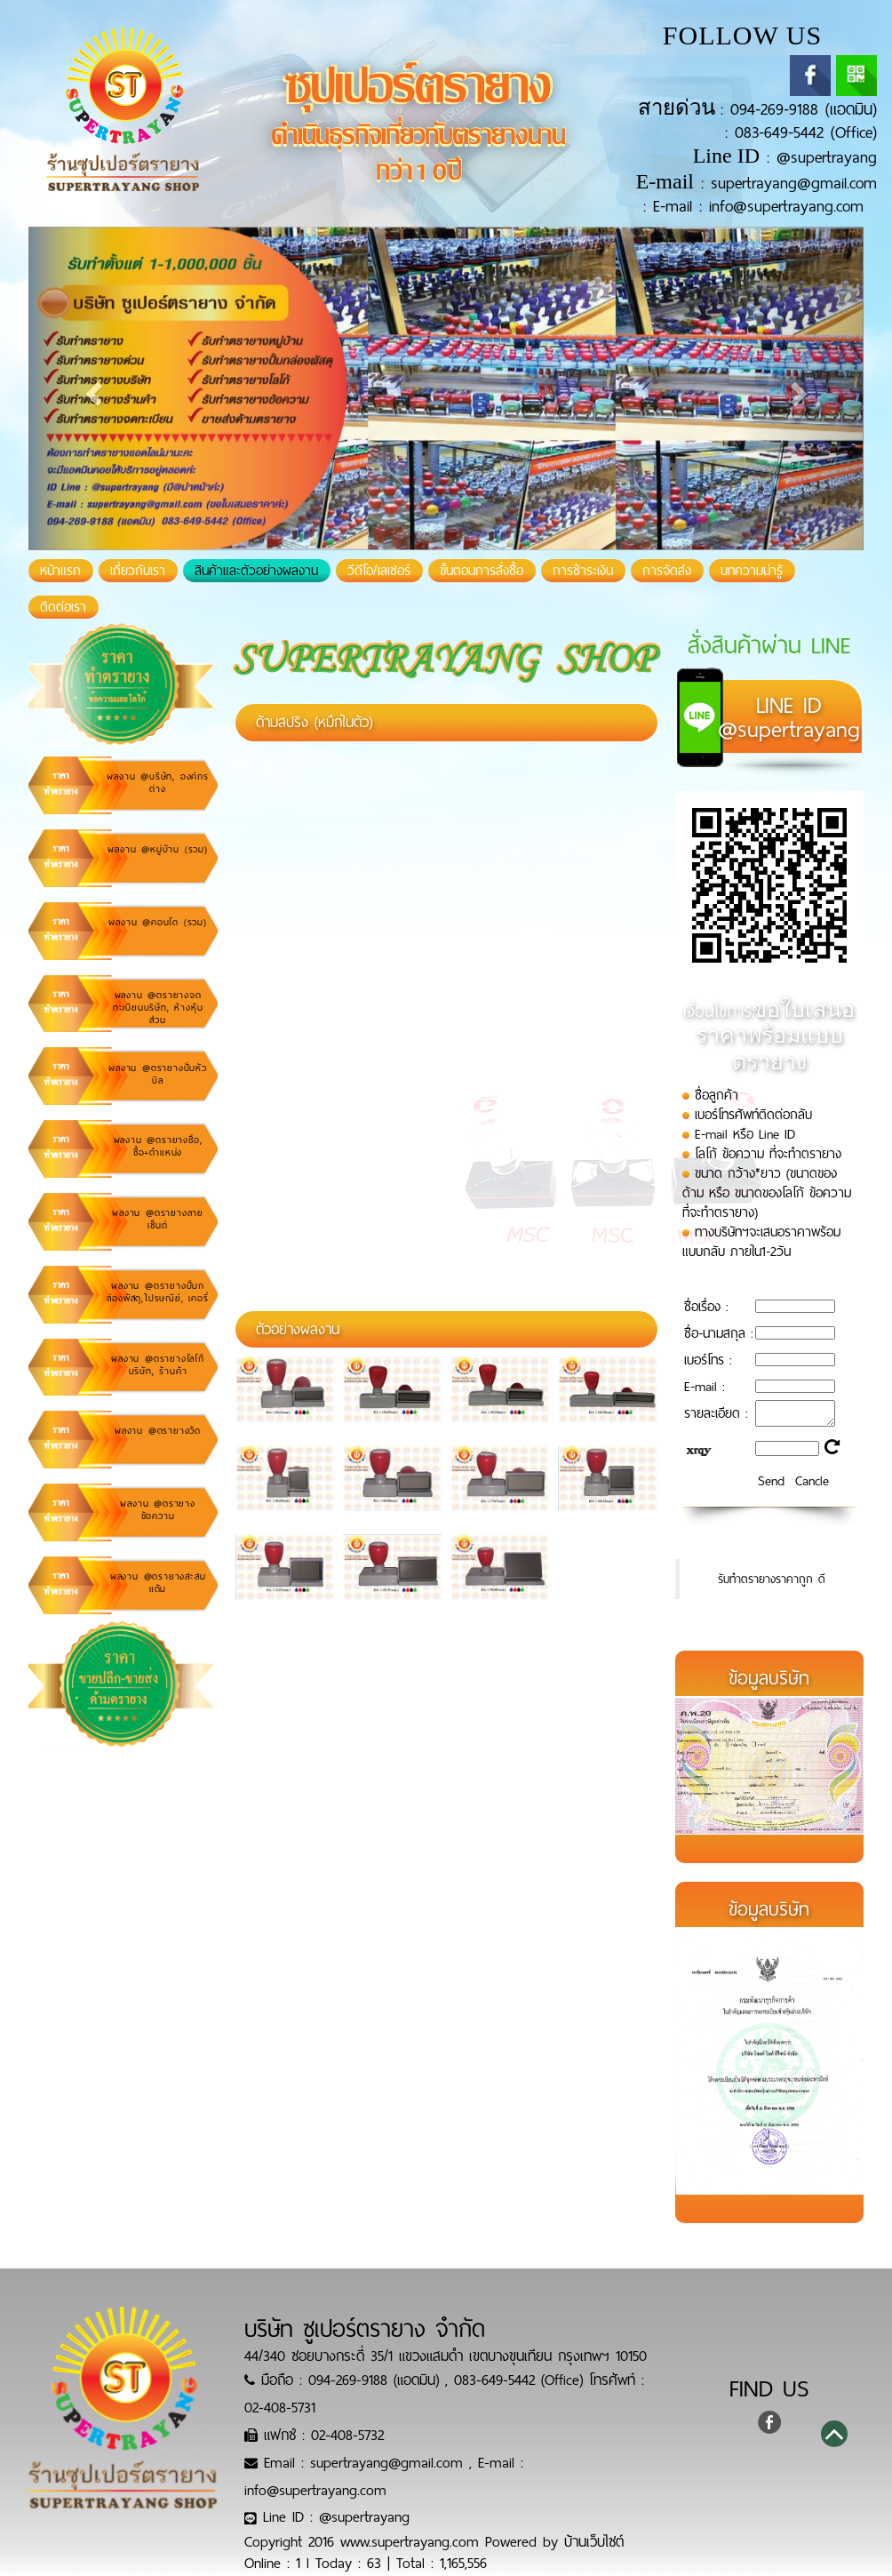 This screenshot has width=892, height=2576. Describe the element at coordinates (137, 570) in the screenshot. I see `เกี่ยวกับเรา` at that location.